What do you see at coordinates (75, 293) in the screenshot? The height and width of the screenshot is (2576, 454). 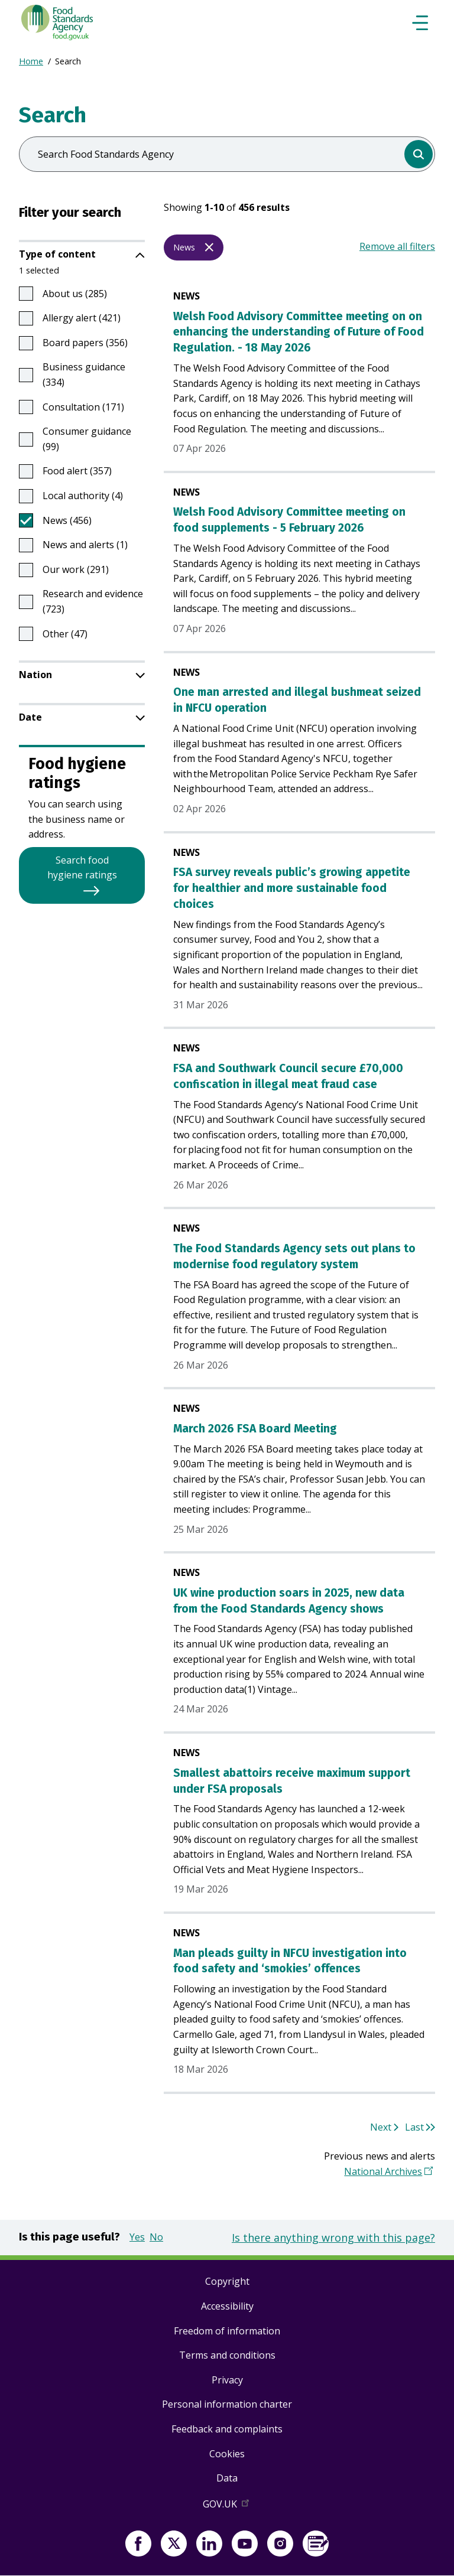 I see `About us (285)` at bounding box center [75, 293].